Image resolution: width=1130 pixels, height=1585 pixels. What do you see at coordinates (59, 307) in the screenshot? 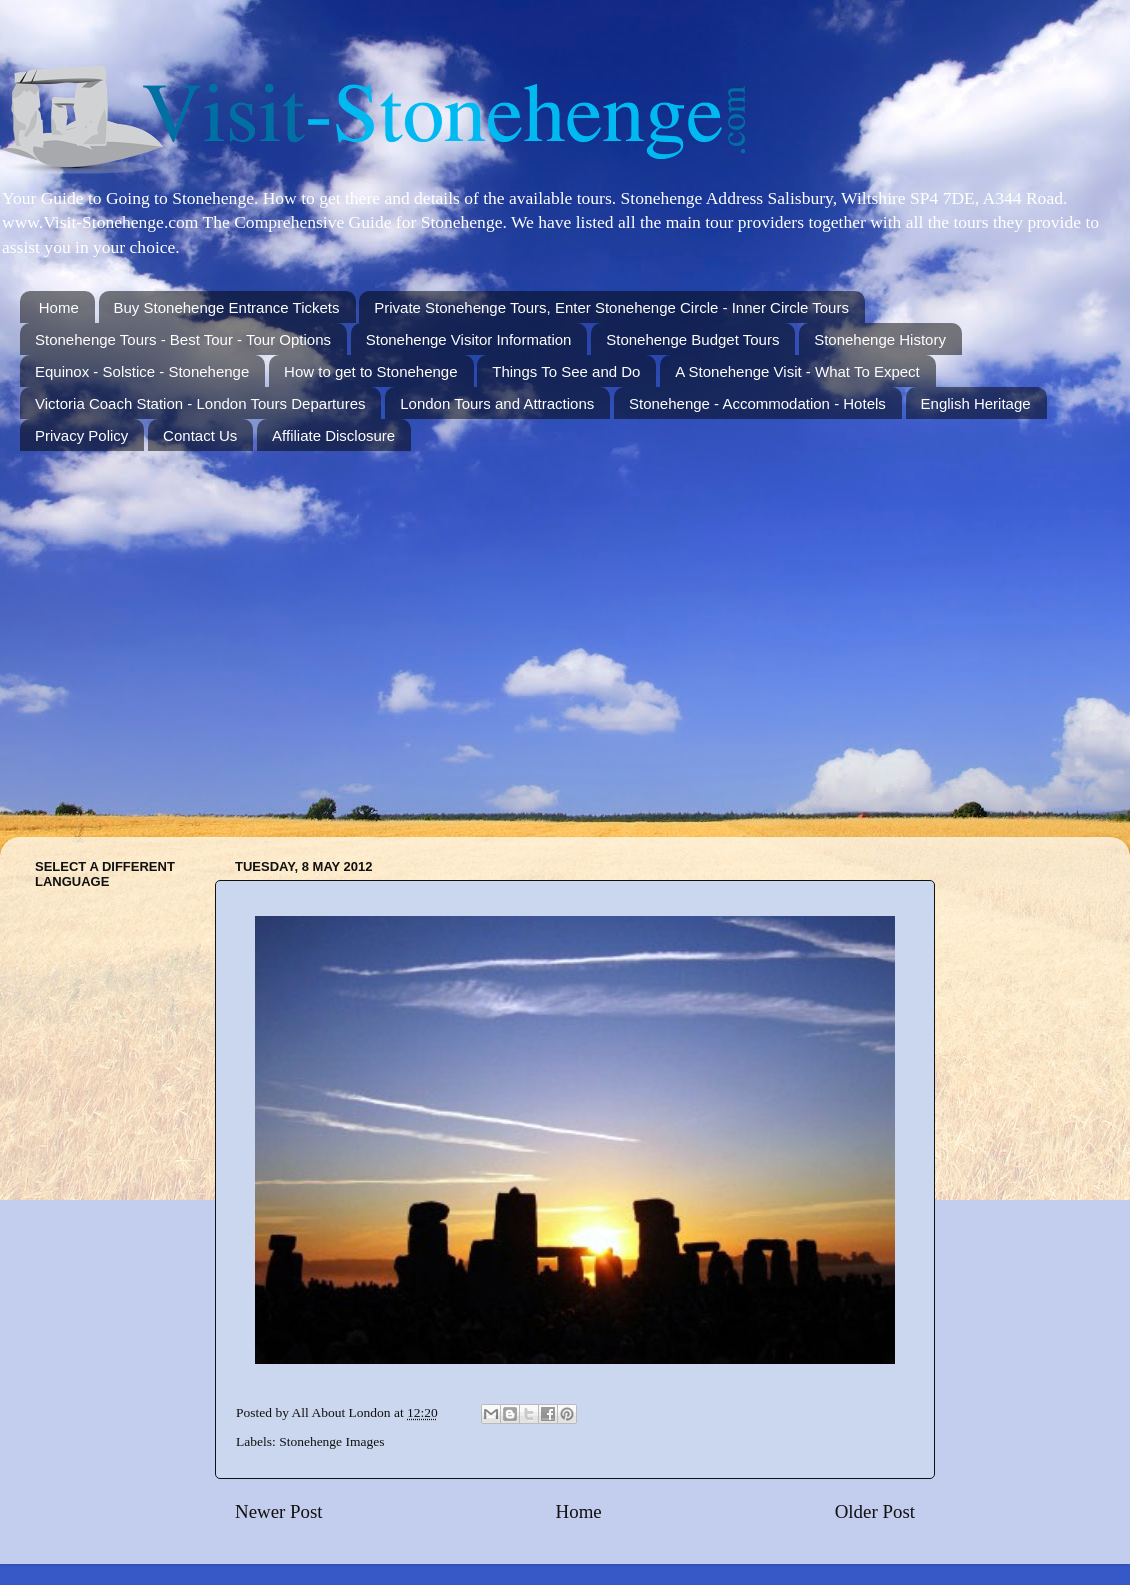
I see `Home` at bounding box center [59, 307].